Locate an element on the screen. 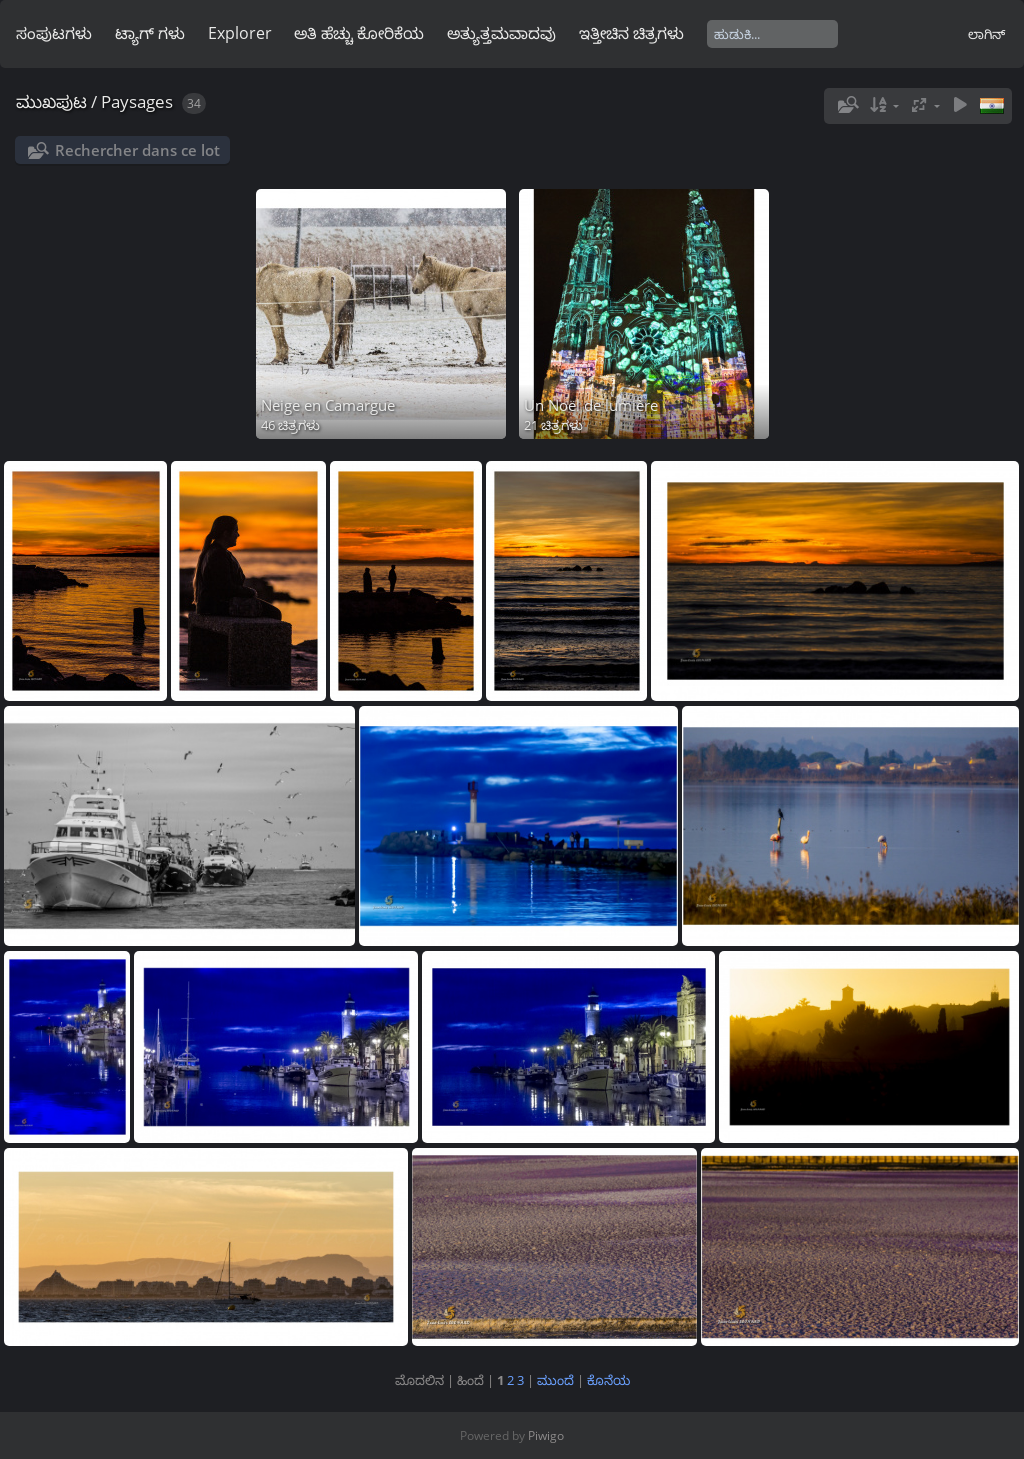 Image resolution: width=1024 pixels, height=1459 pixels. ಕೊನೆಯ is located at coordinates (608, 1380).